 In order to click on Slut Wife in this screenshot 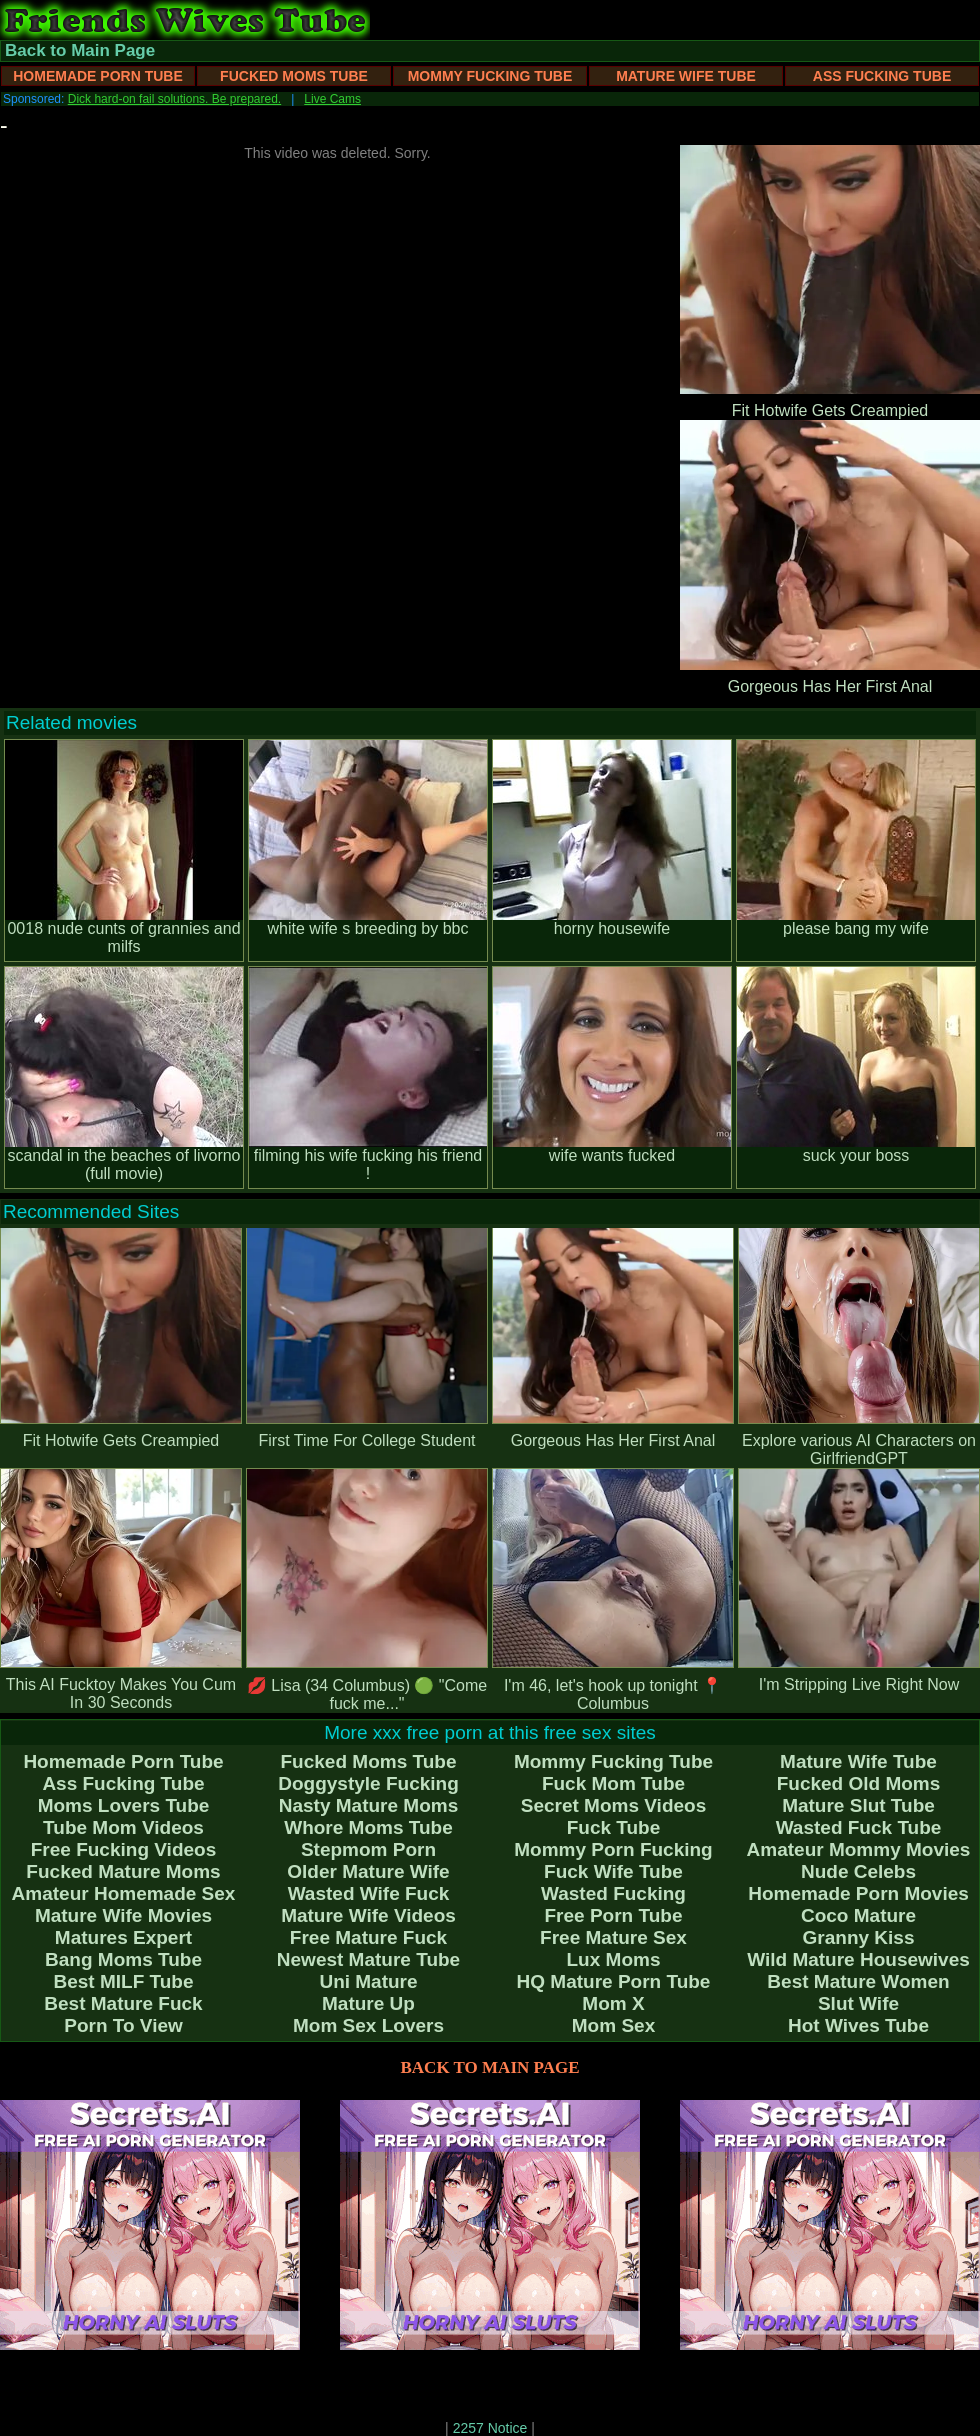, I will do `click(858, 2003)`.